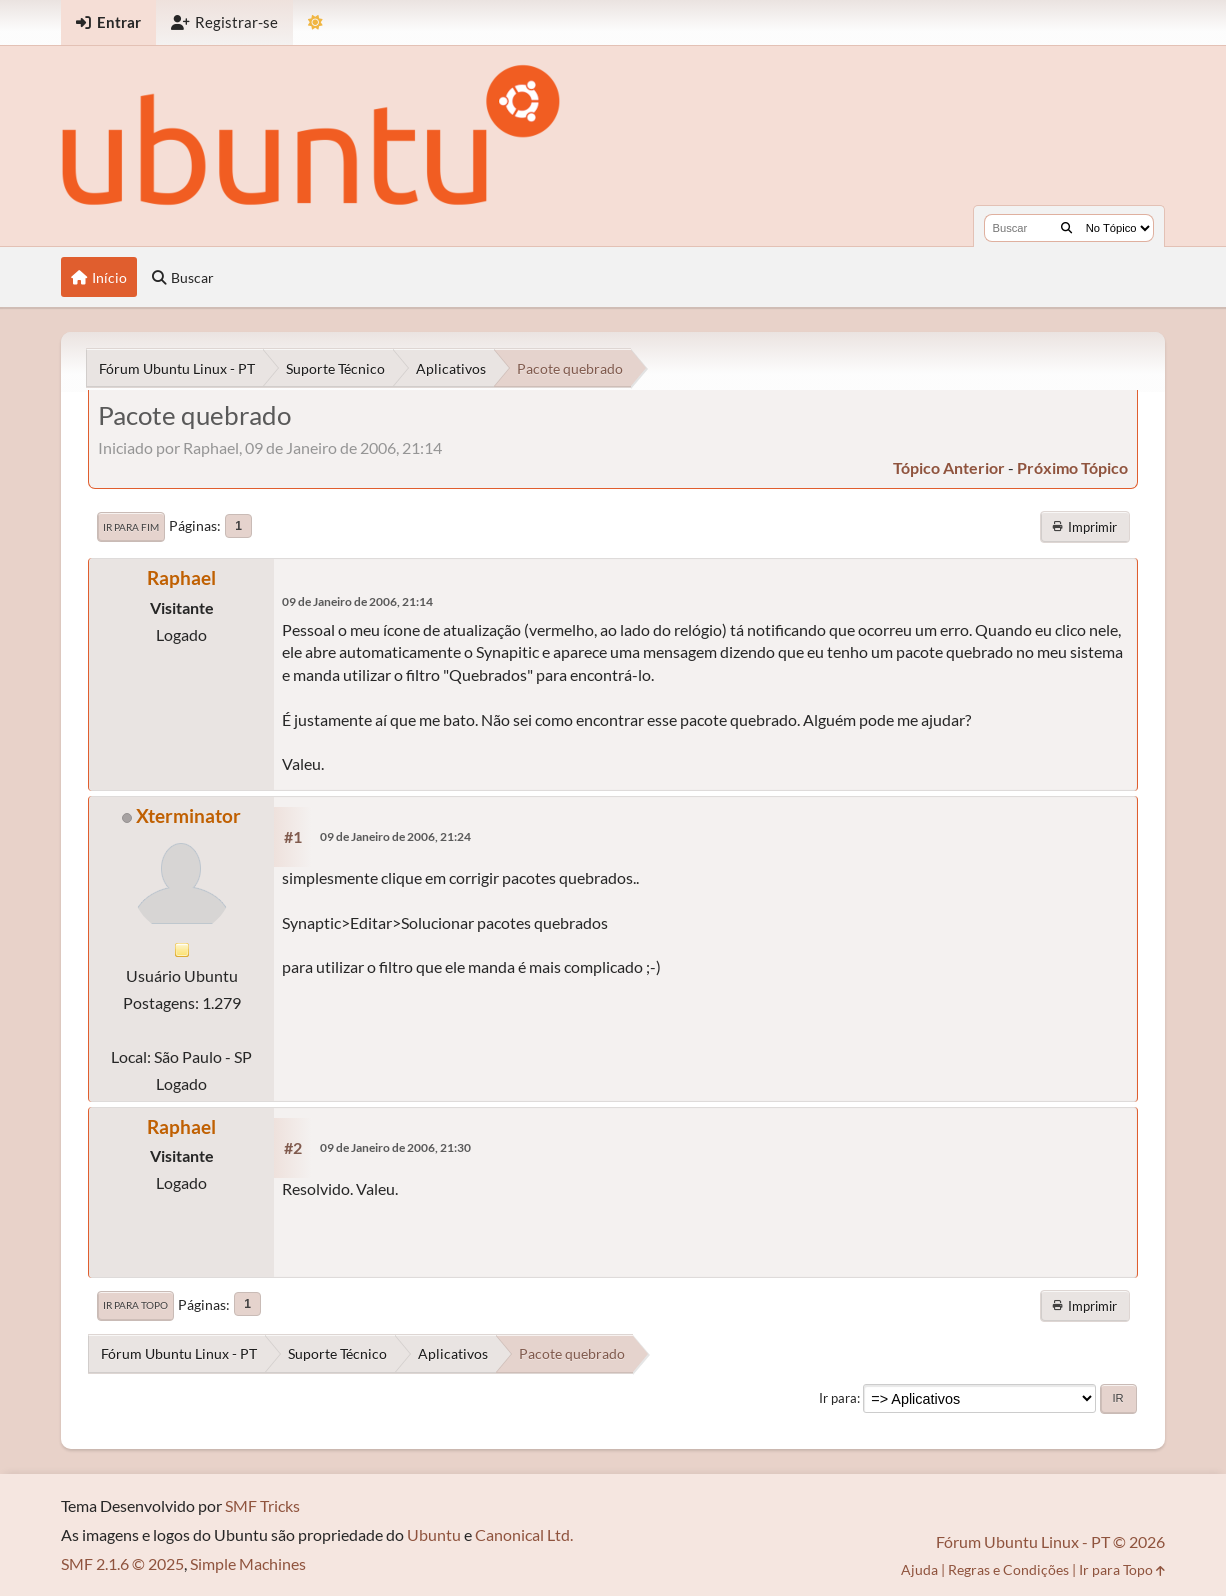 This screenshot has height=1596, width=1226. What do you see at coordinates (524, 1534) in the screenshot?
I see `Canonical Ltd.` at bounding box center [524, 1534].